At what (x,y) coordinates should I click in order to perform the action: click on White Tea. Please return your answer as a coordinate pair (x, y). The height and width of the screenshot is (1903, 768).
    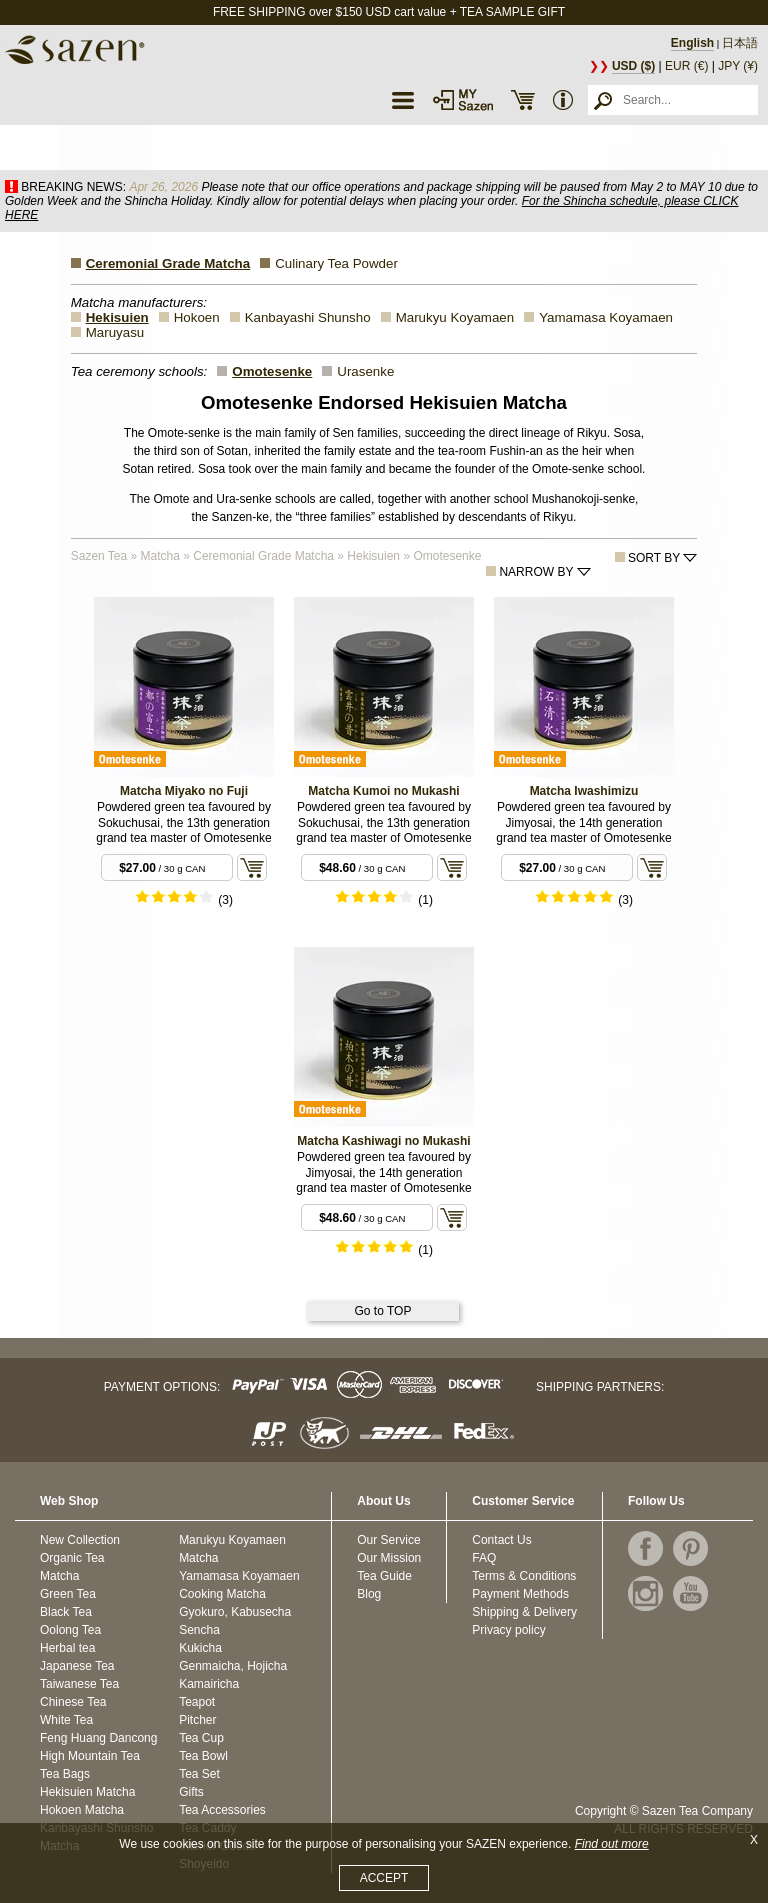
    Looking at the image, I should click on (66, 1720).